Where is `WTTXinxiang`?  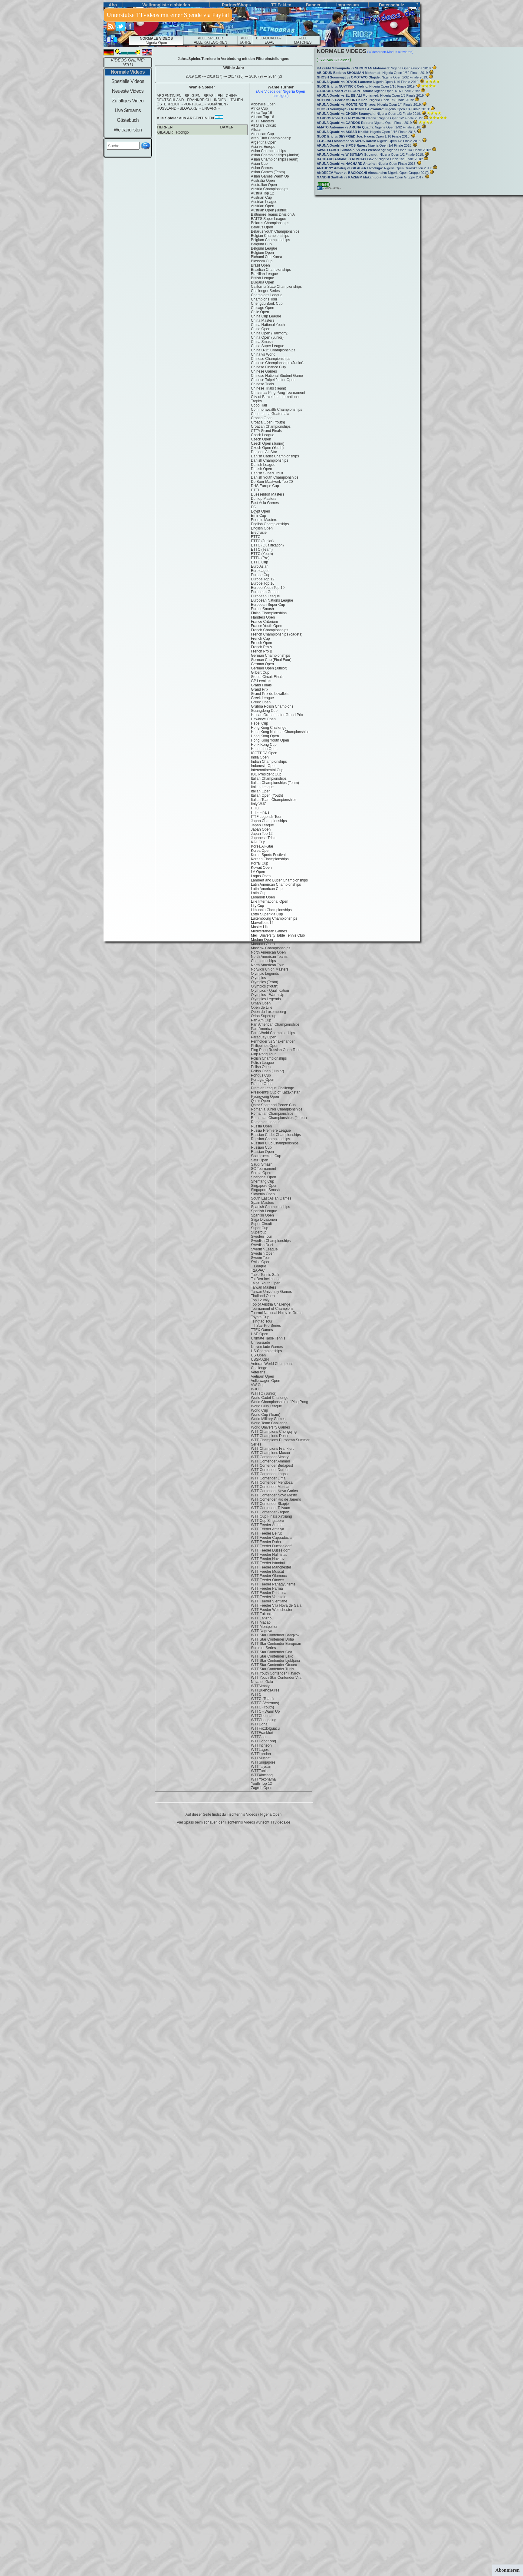 WTTXinxiang is located at coordinates (262, 1775).